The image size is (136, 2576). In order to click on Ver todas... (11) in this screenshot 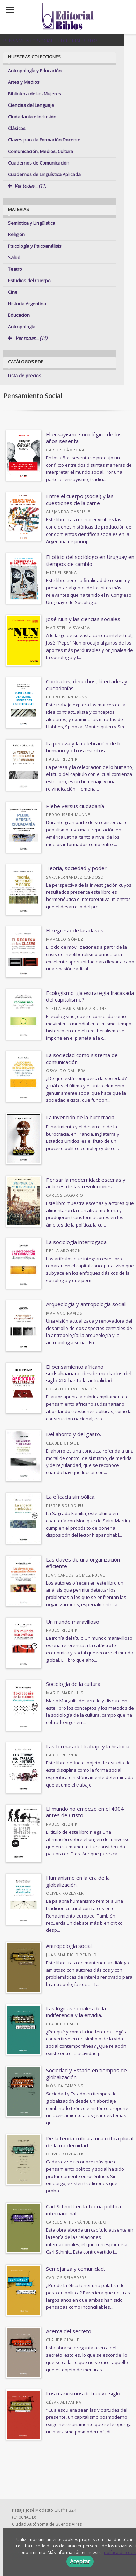, I will do `click(27, 338)`.